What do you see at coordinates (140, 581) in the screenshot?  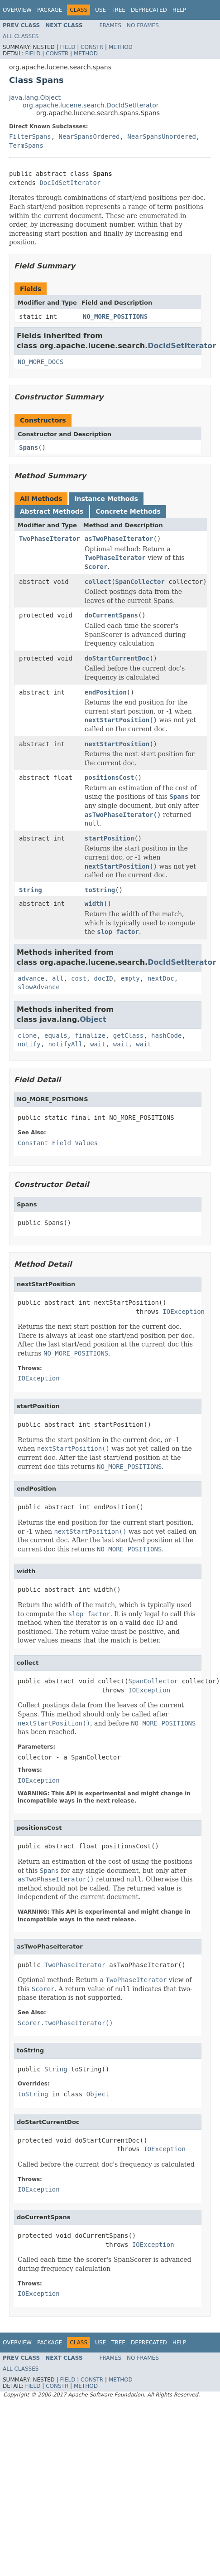 I see `SpanCollector` at bounding box center [140, 581].